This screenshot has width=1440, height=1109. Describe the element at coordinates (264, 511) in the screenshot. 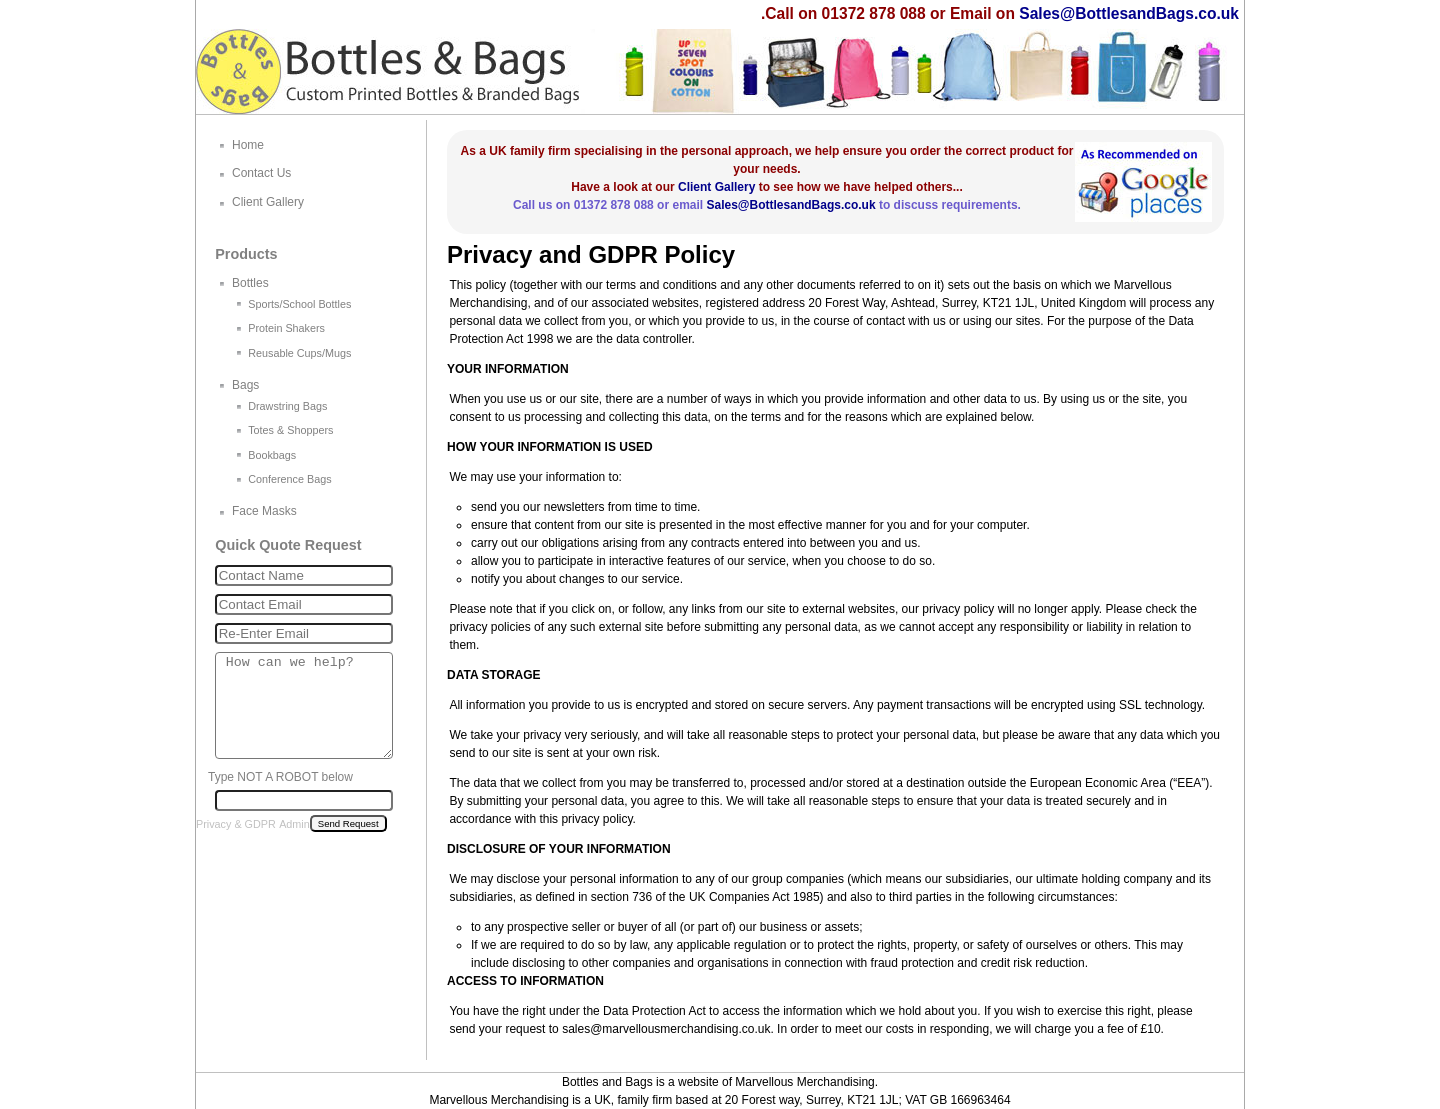

I see `Face Masks` at that location.